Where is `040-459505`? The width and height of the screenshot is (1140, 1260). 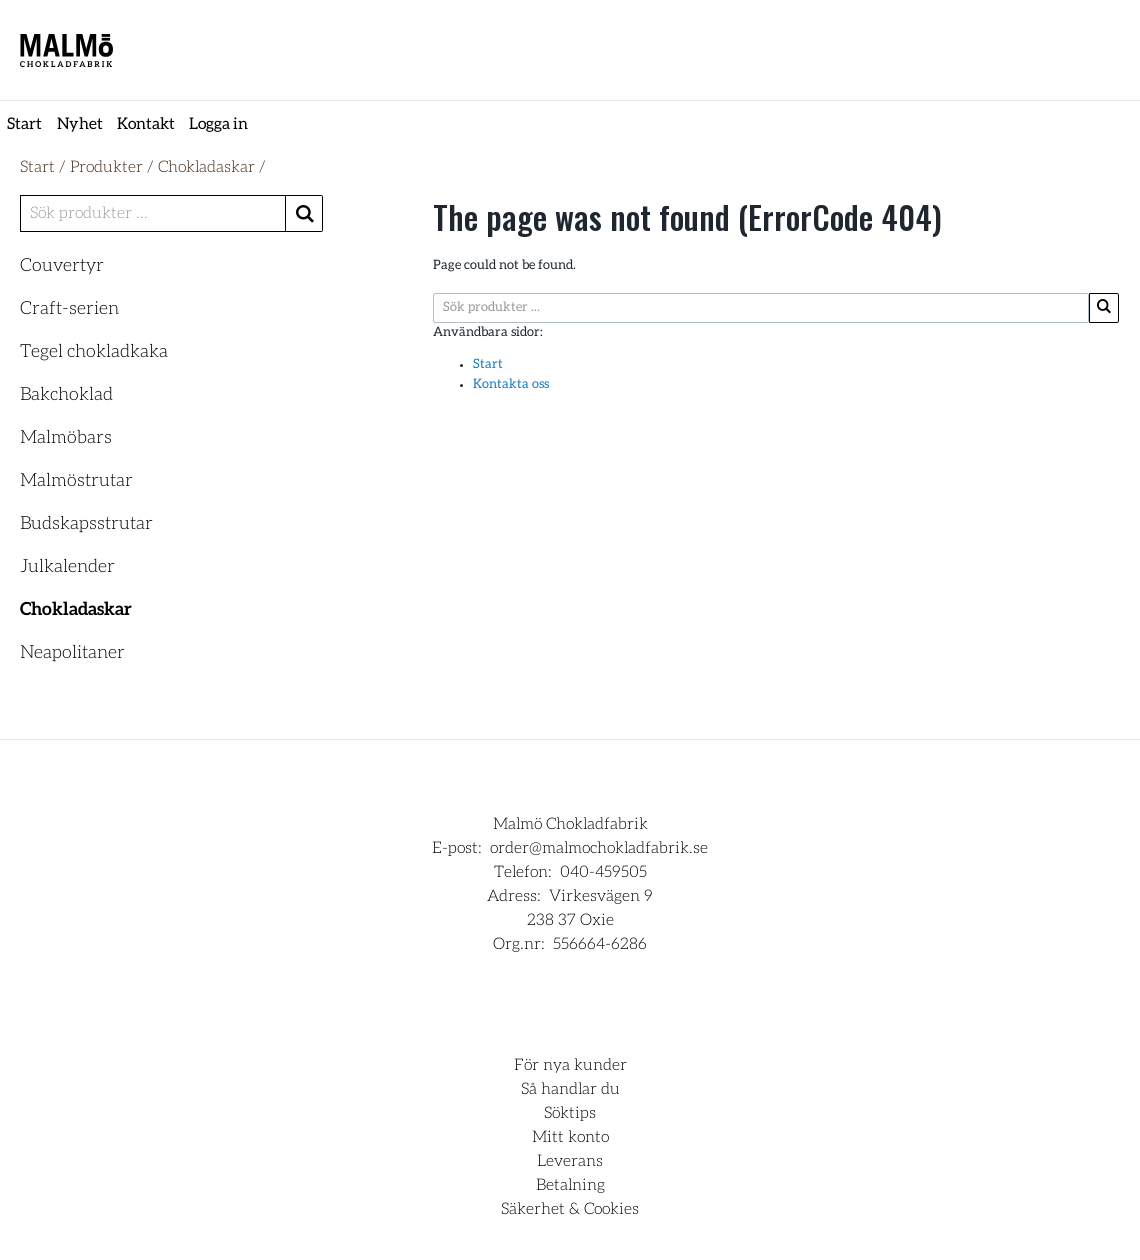 040-459505 is located at coordinates (603, 872).